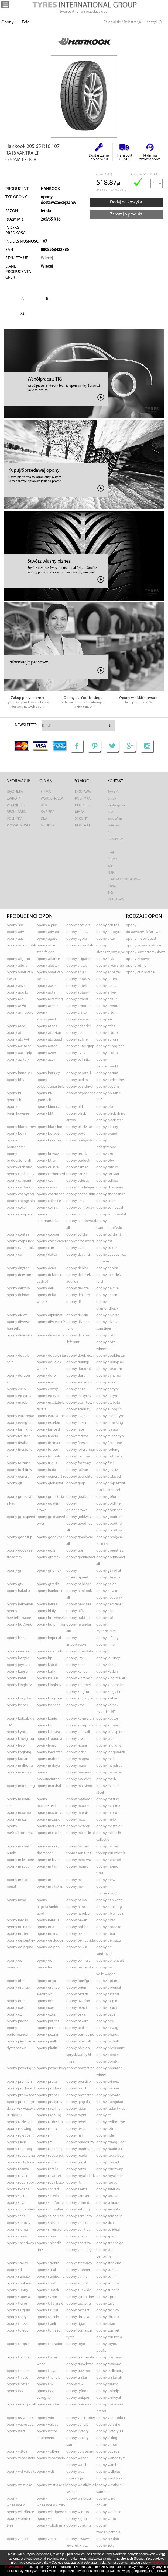 The height and width of the screenshot is (2576, 168). Describe the element at coordinates (109, 2169) in the screenshot. I see `opony ROUTEWAY` at that location.